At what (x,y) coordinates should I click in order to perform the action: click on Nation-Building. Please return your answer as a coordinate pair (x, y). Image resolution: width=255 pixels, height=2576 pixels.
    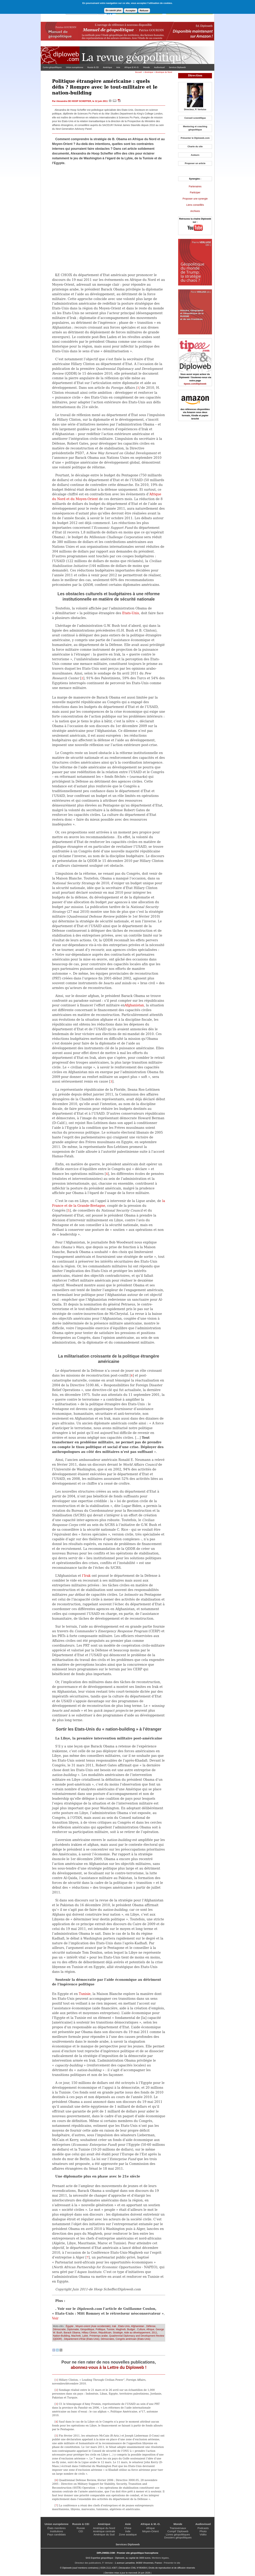
    Looking at the image, I should click on (61, 2335).